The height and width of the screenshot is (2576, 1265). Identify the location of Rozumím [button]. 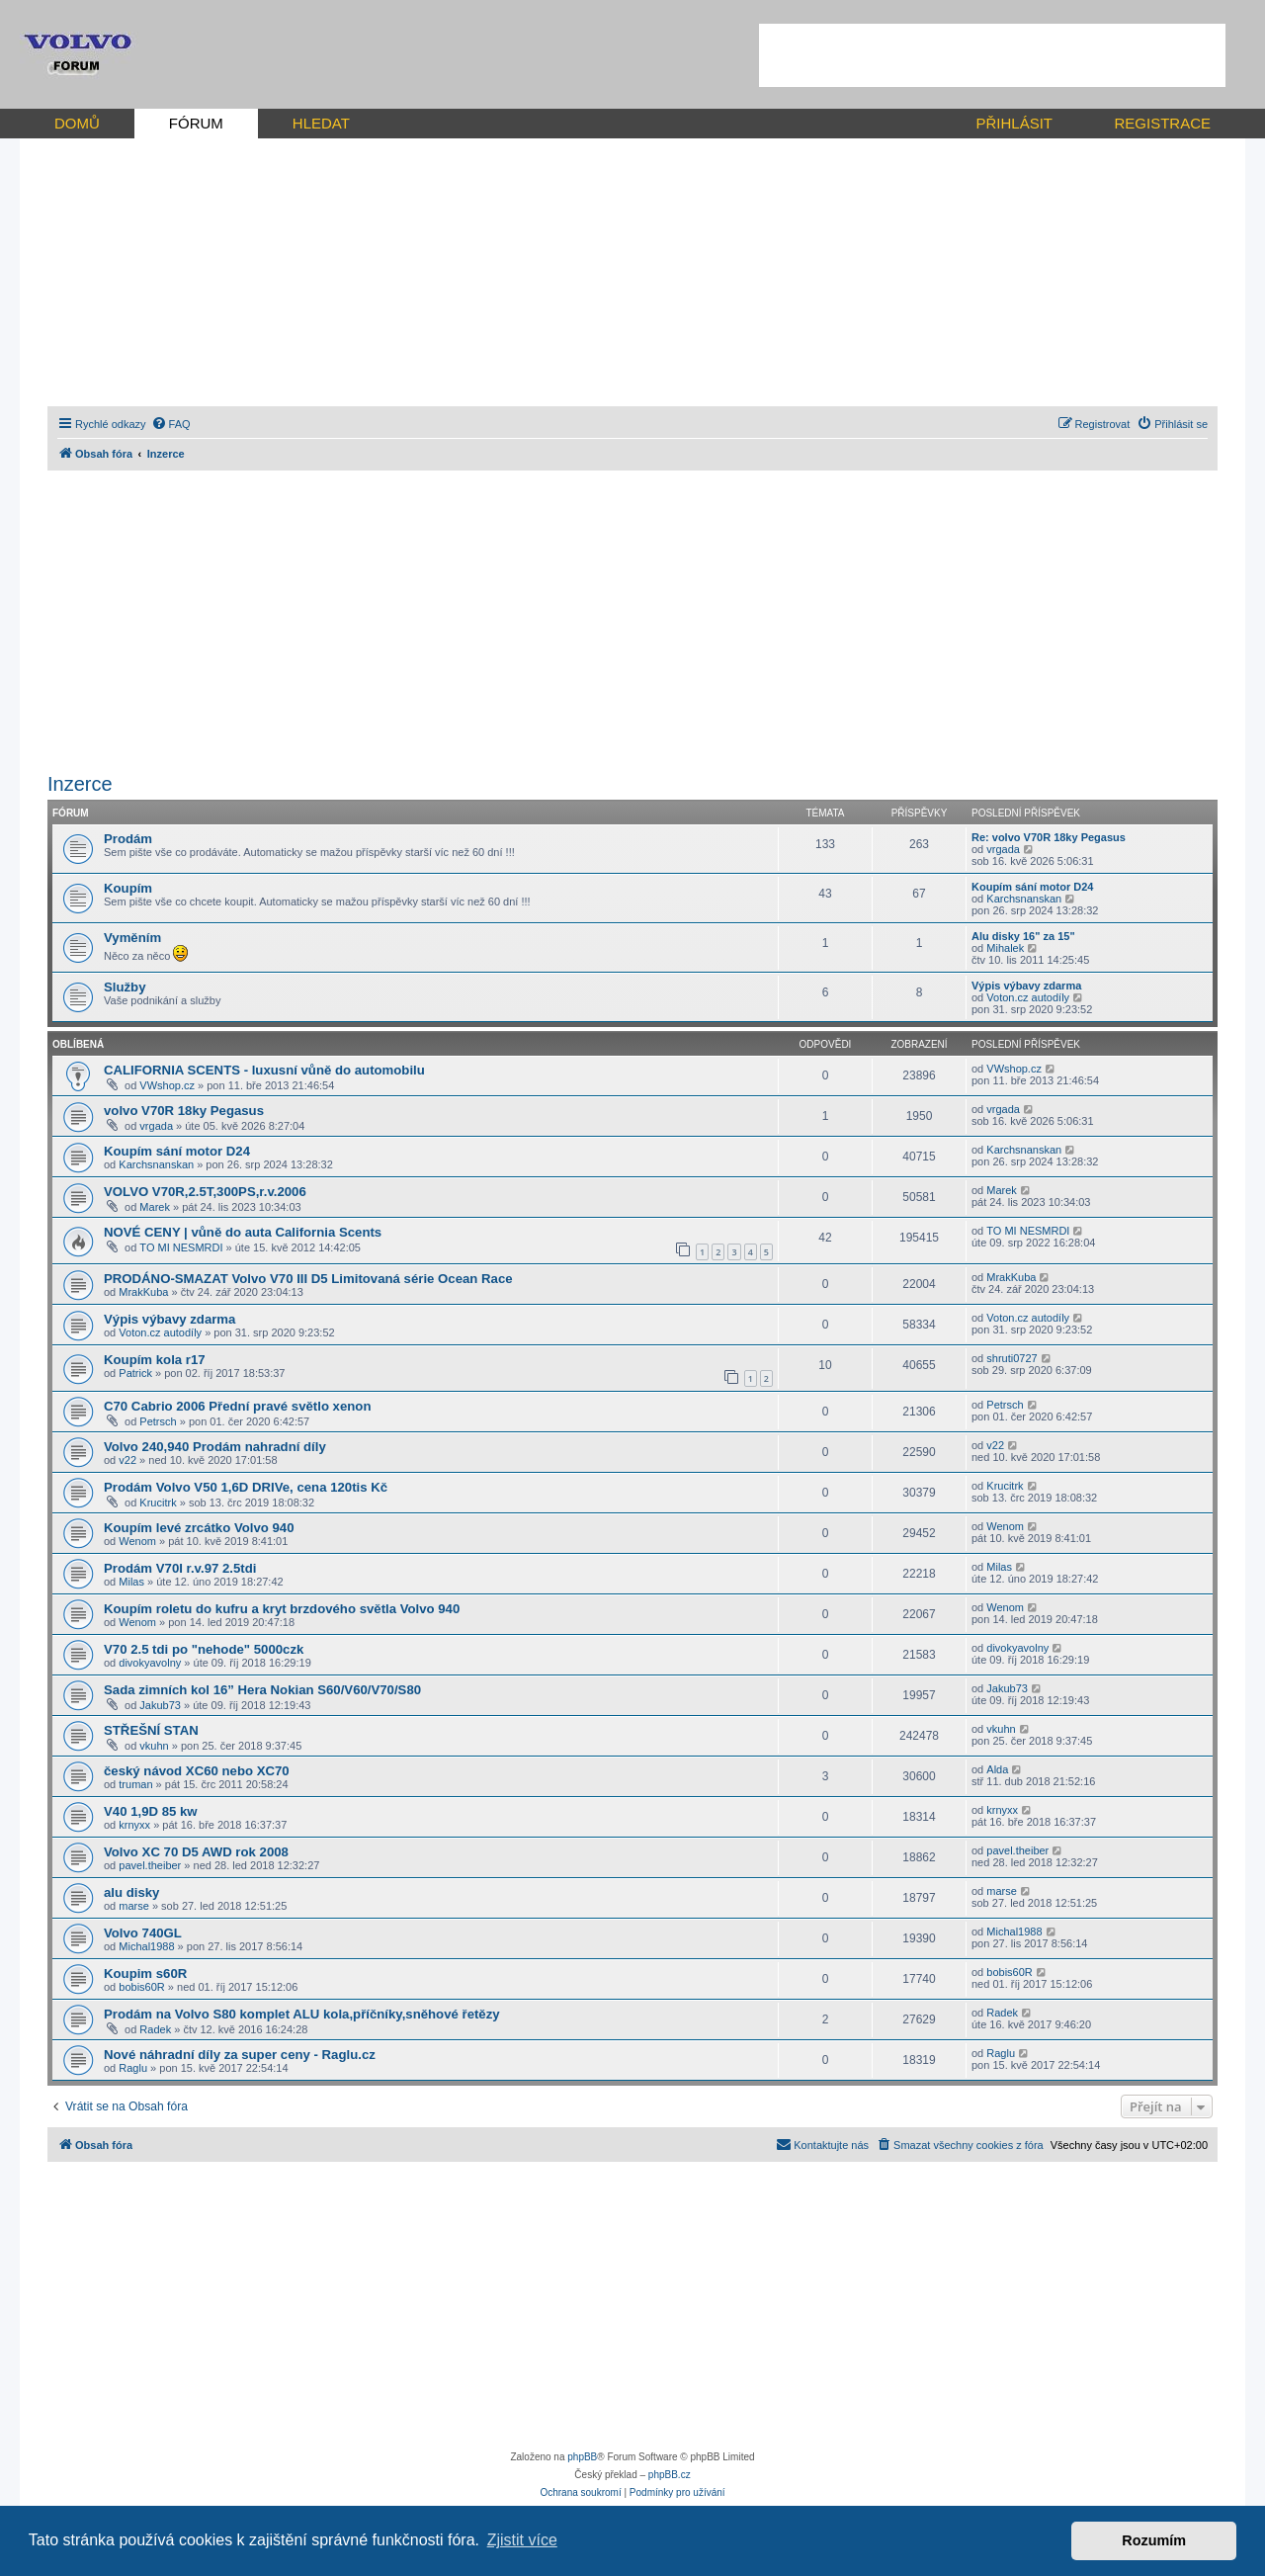
(1154, 2540).